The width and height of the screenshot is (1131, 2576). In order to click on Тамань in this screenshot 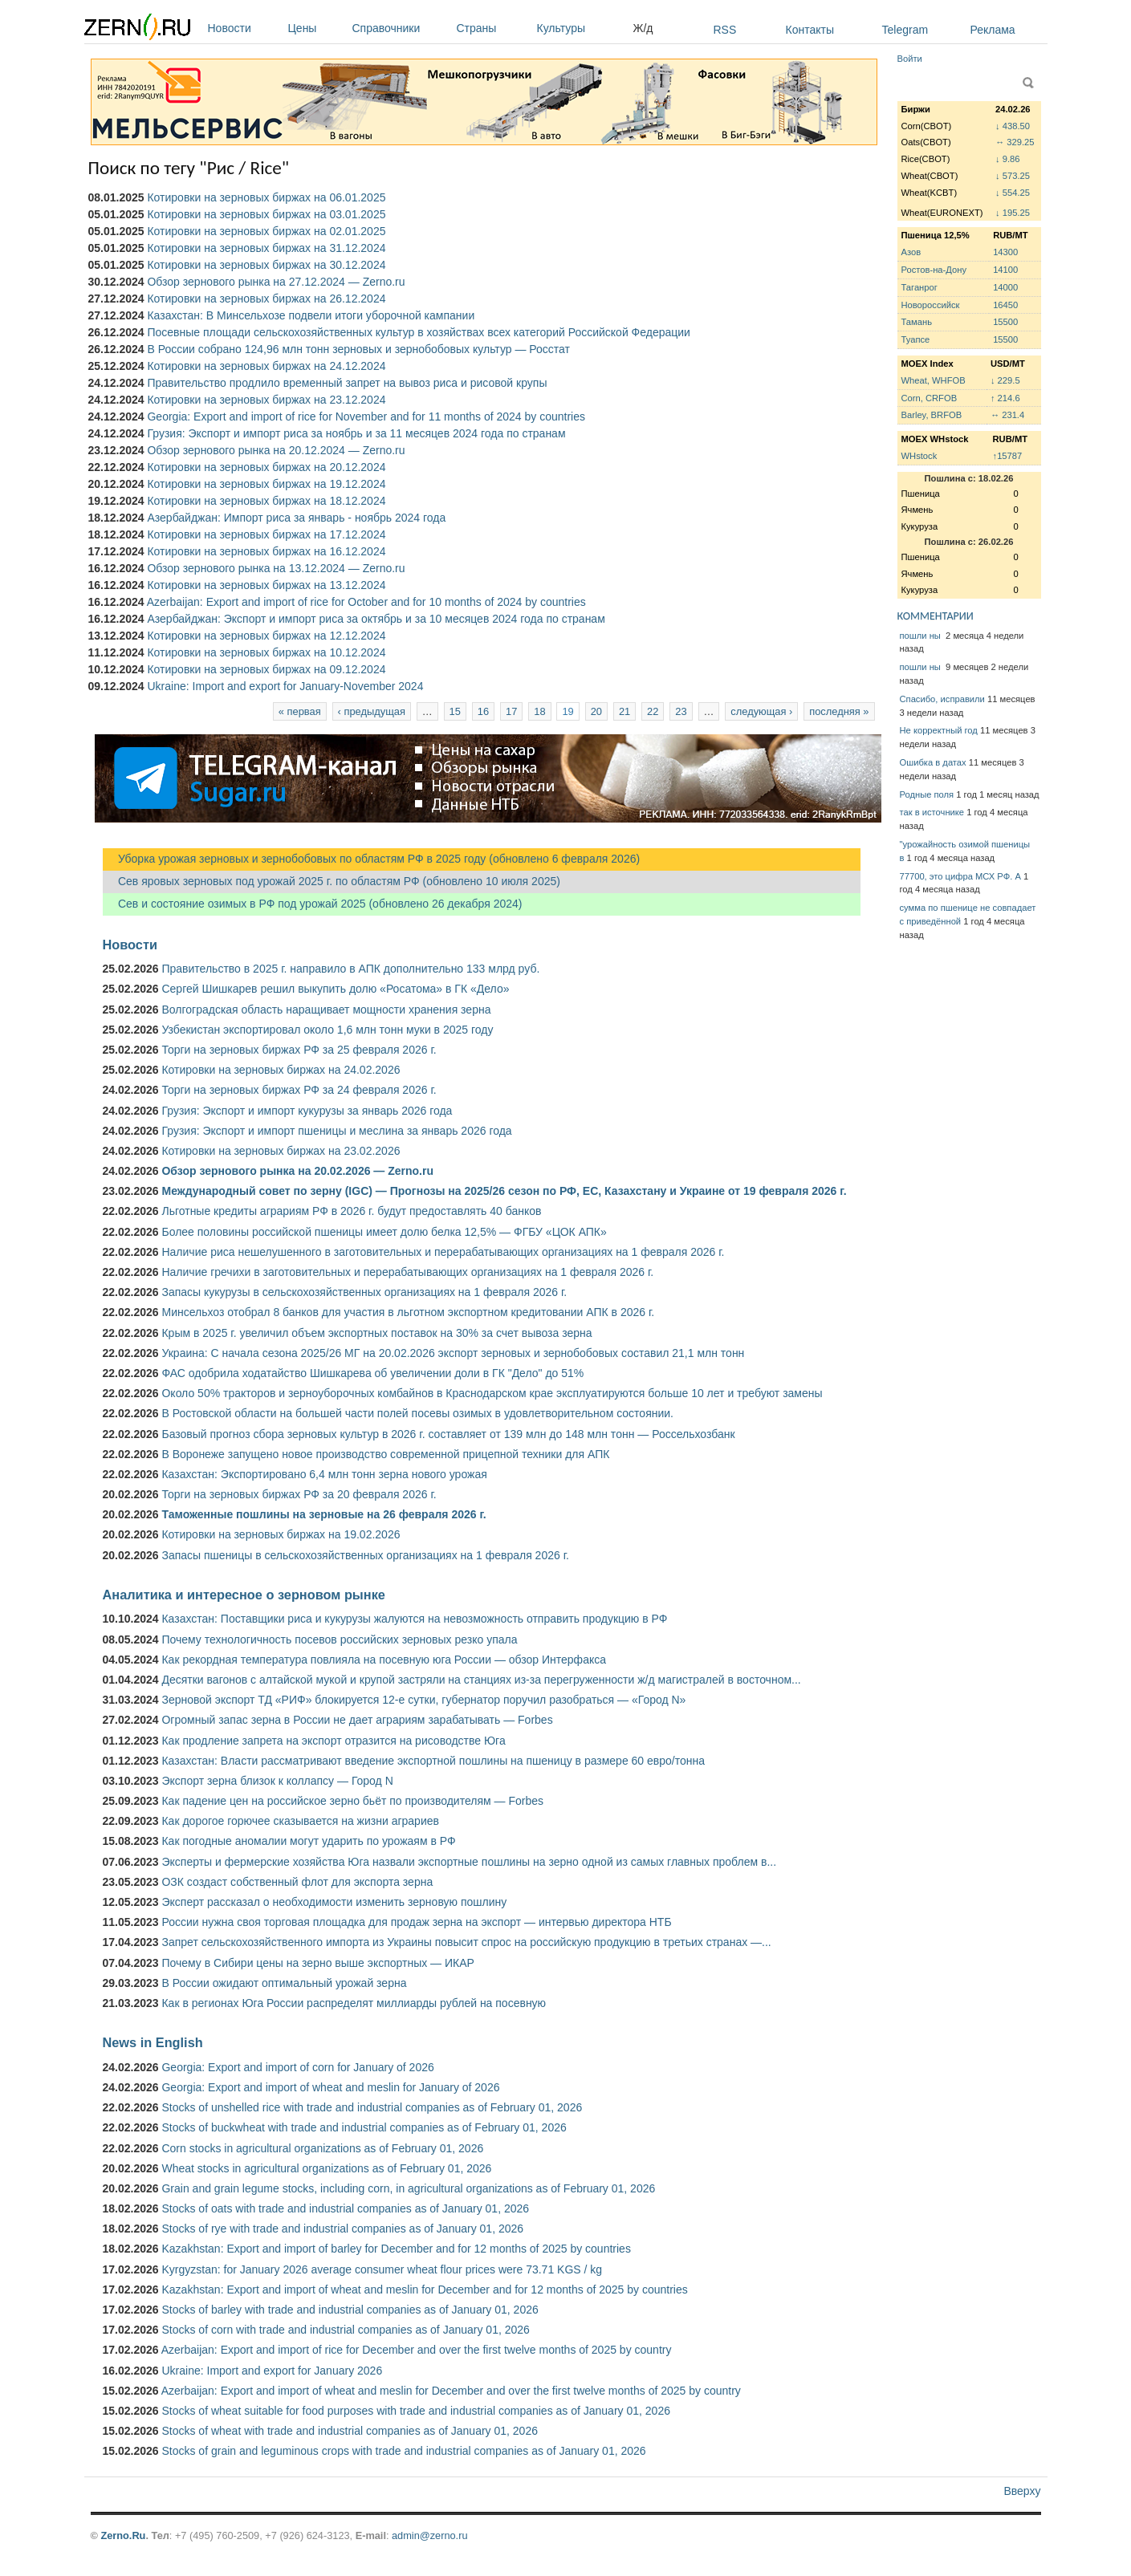, I will do `click(916, 322)`.